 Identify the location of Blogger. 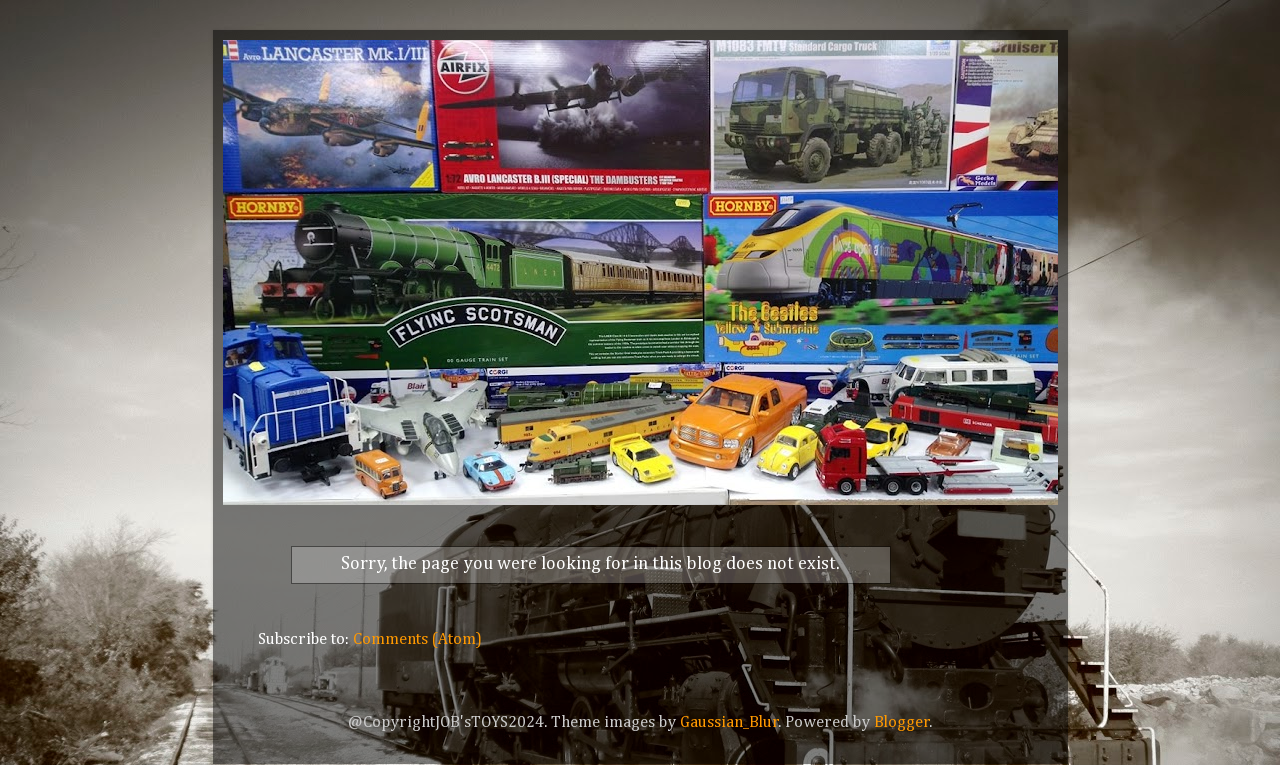
(902, 722).